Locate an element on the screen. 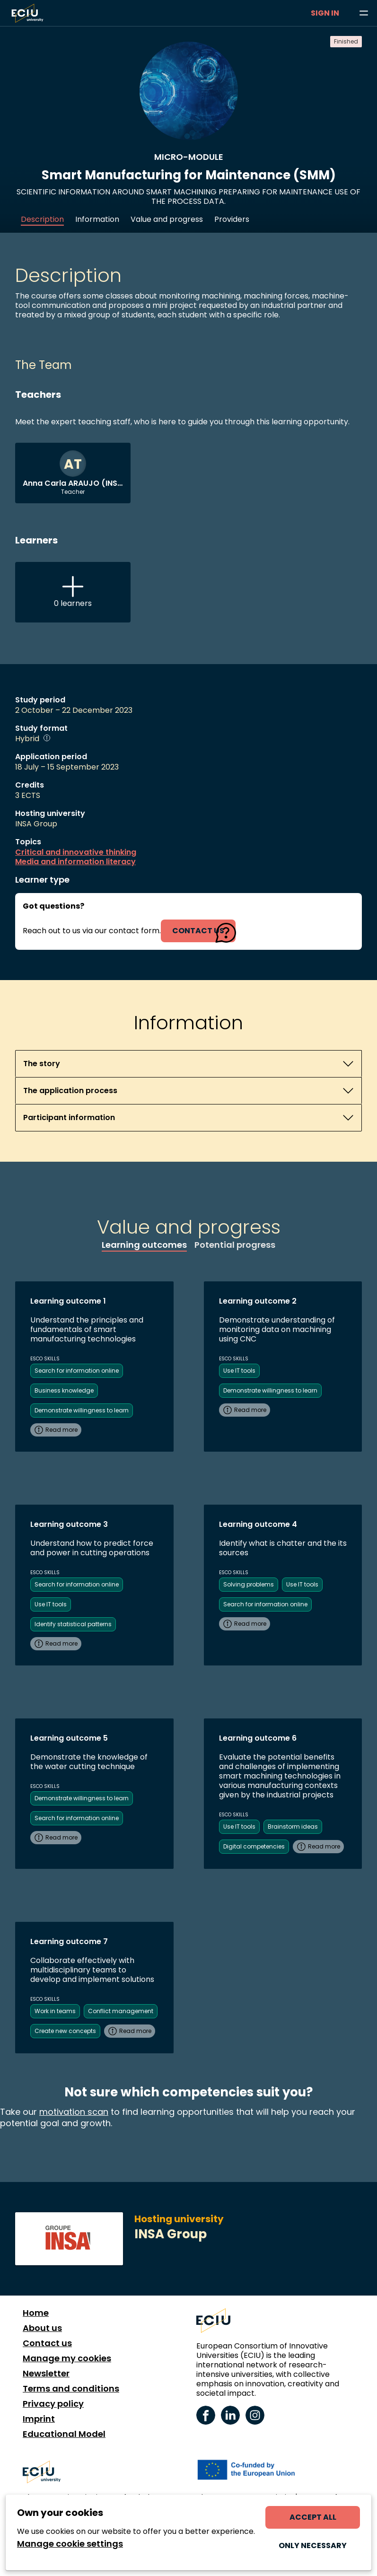 The width and height of the screenshot is (377, 2576). [Browse learning opportunities and topics] is located at coordinates (363, 13).